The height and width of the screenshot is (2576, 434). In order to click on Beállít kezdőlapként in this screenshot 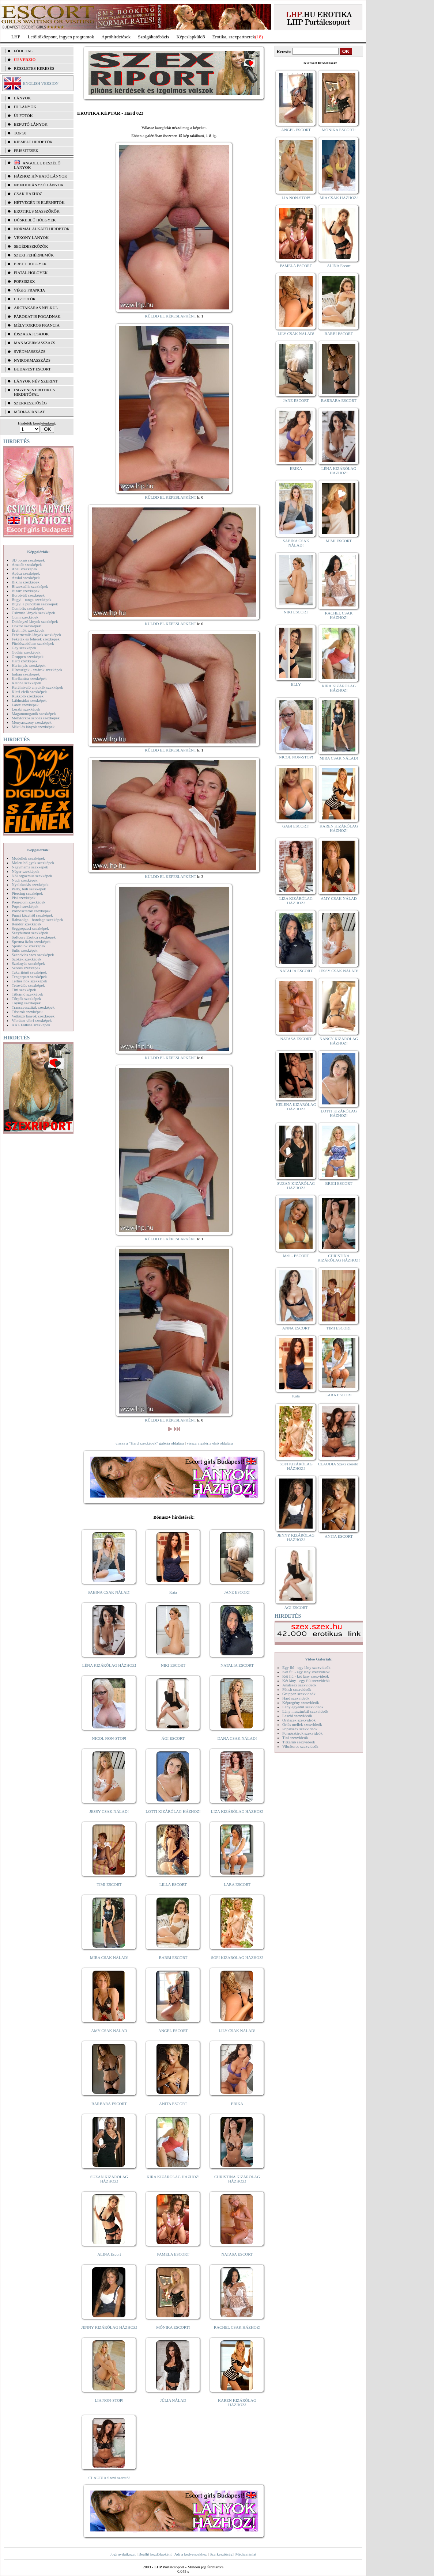, I will do `click(155, 2554)`.